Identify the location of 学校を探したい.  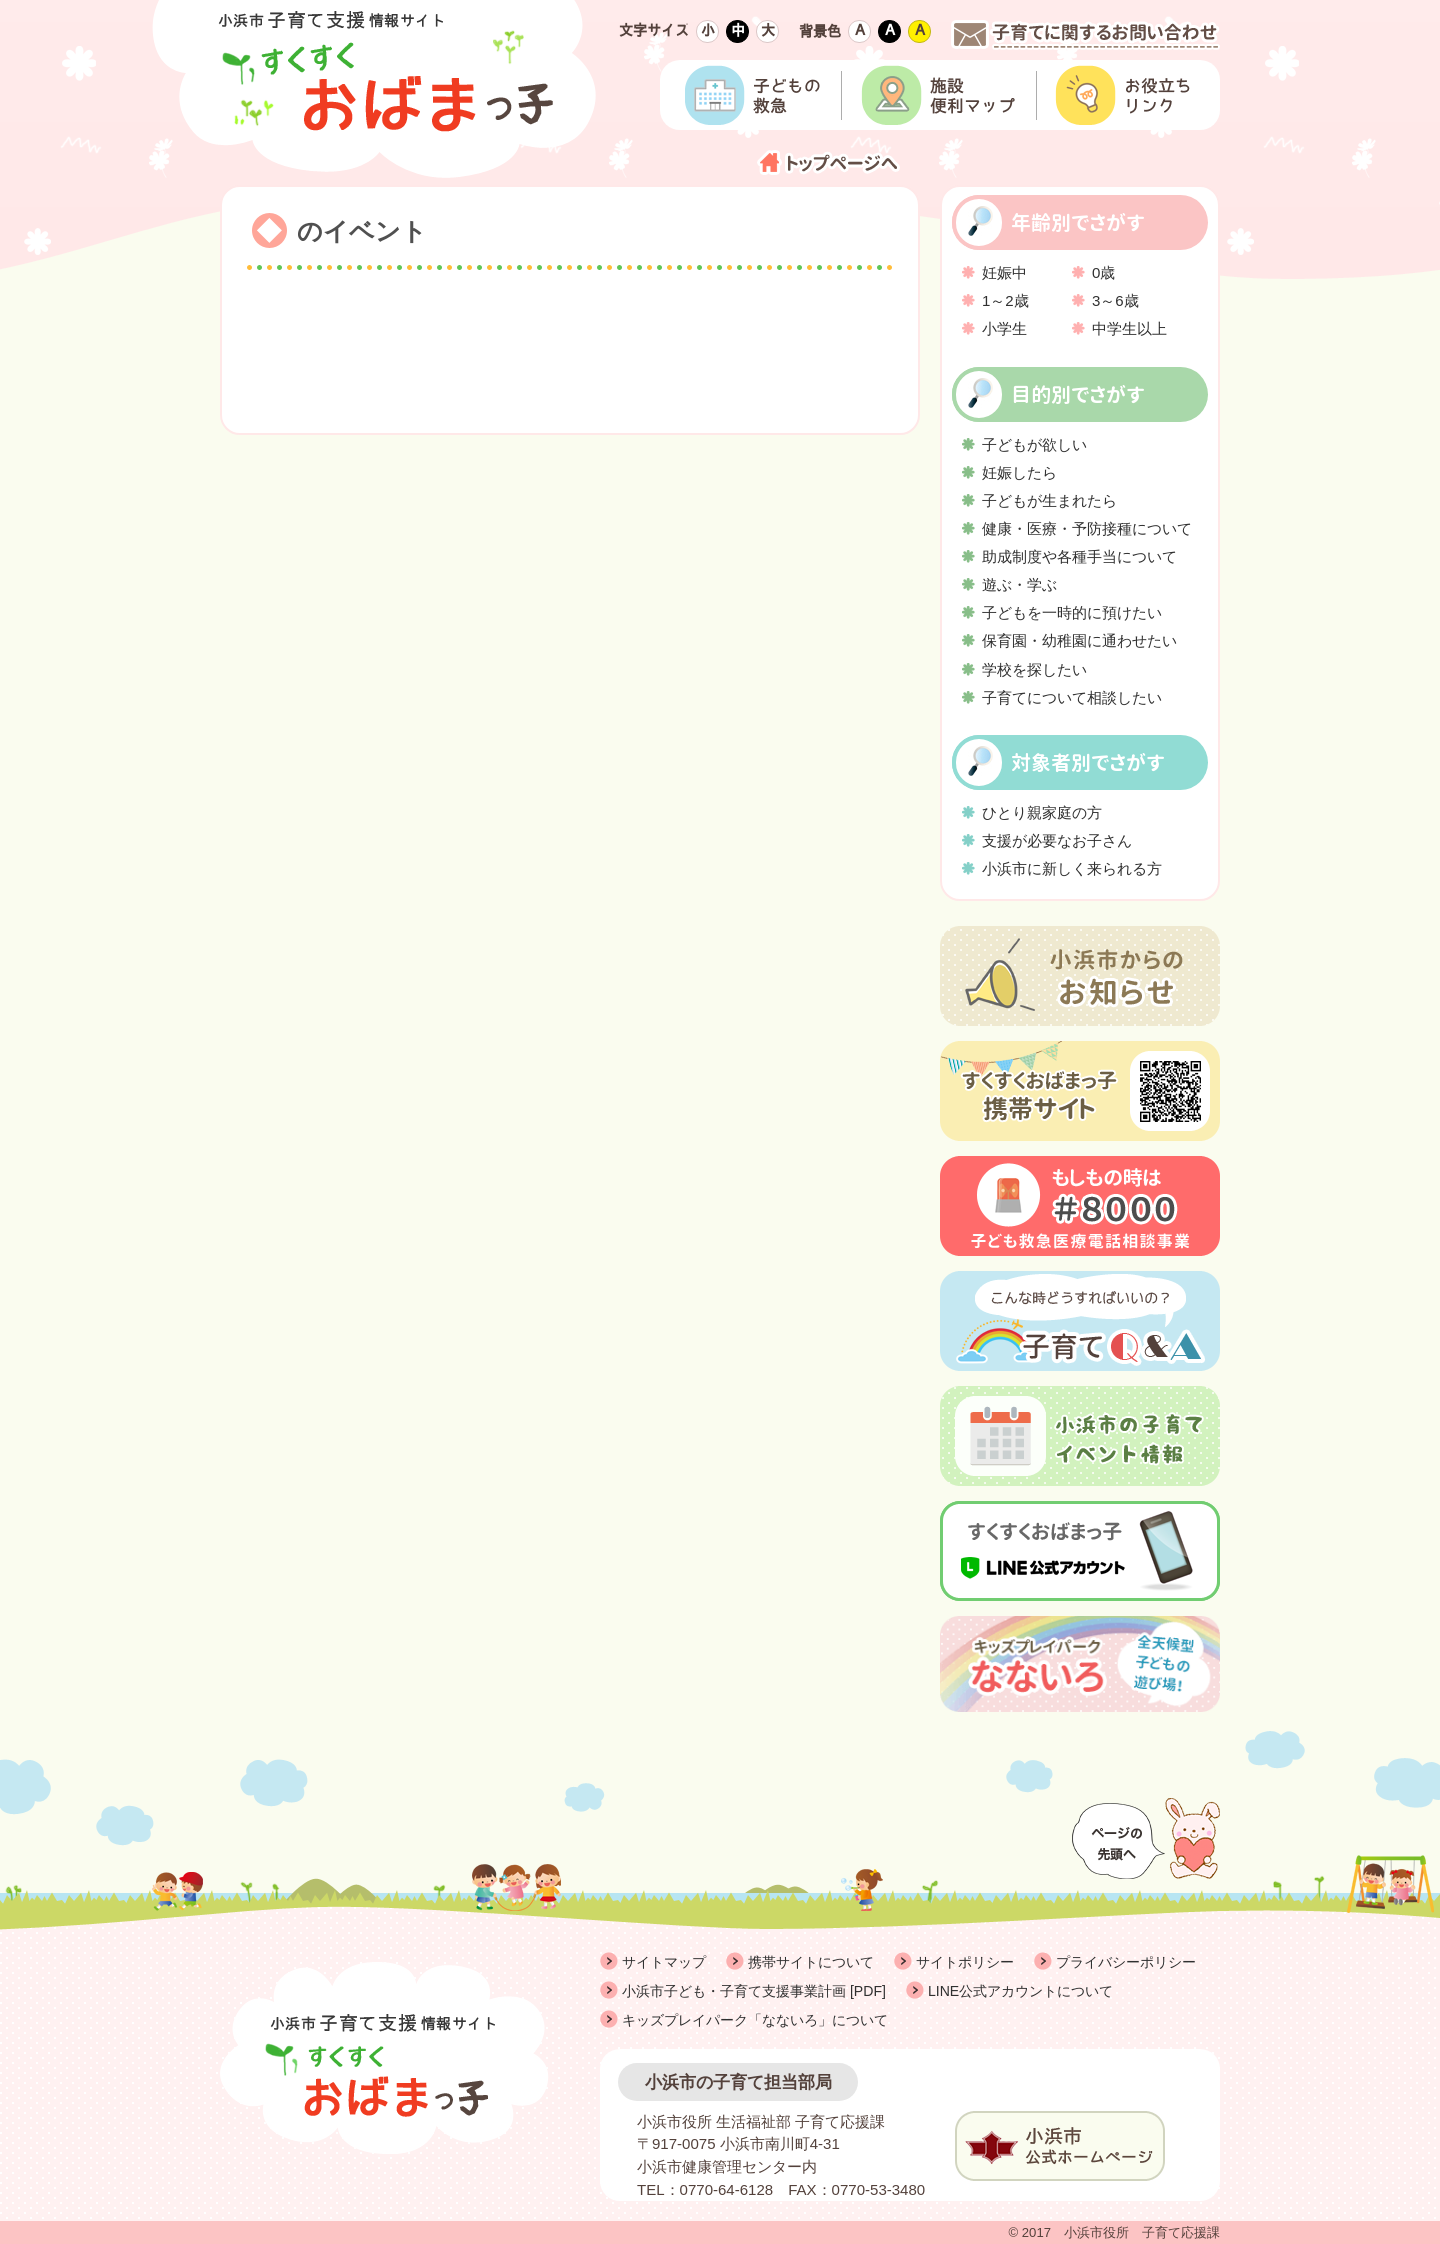
(1034, 669).